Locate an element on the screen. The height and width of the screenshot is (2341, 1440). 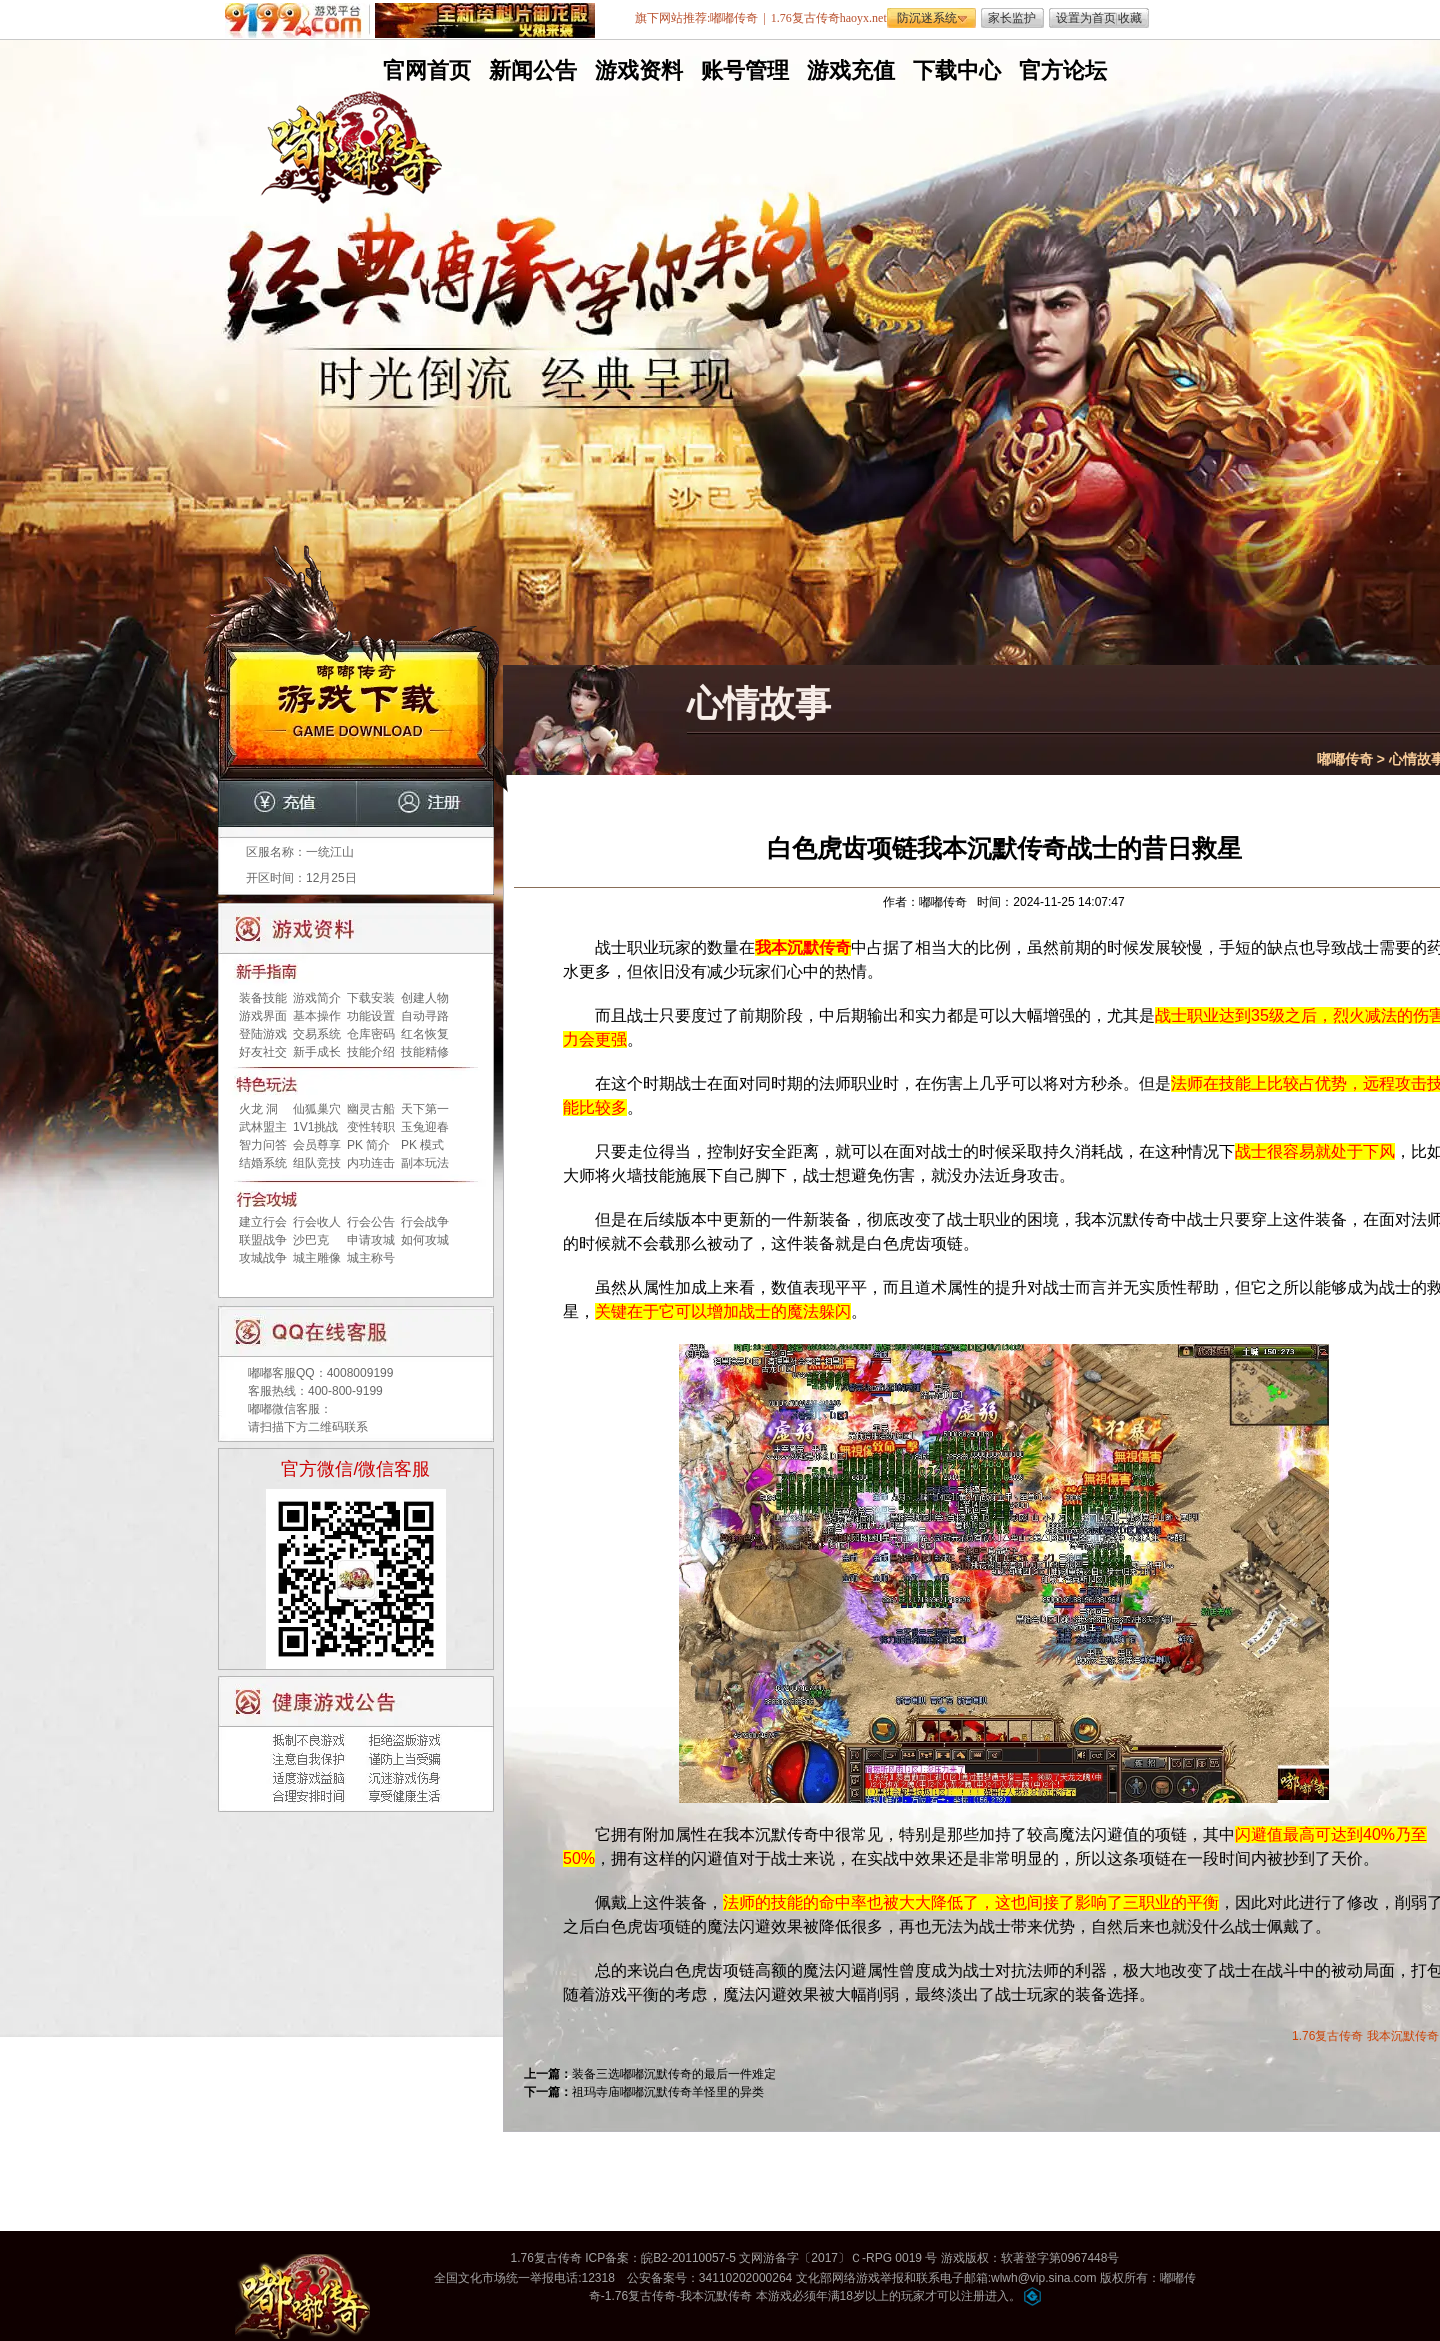
游戏界面 is located at coordinates (263, 1016).